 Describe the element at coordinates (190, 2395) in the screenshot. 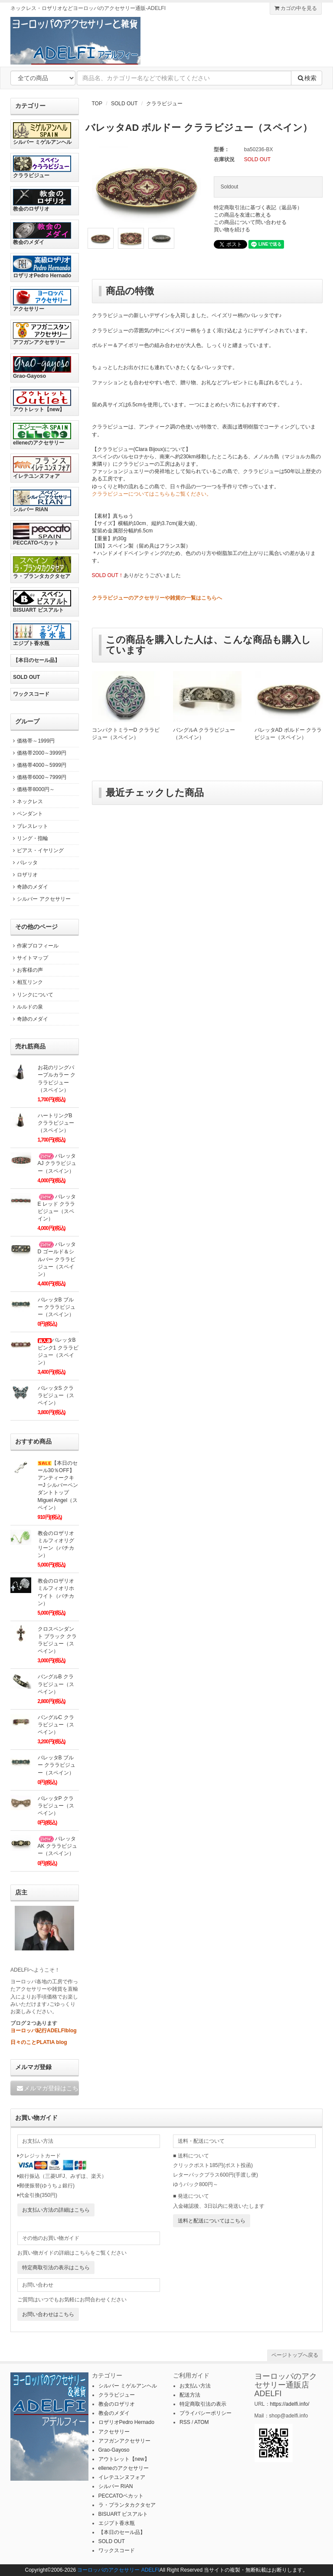

I see `配送方法` at that location.